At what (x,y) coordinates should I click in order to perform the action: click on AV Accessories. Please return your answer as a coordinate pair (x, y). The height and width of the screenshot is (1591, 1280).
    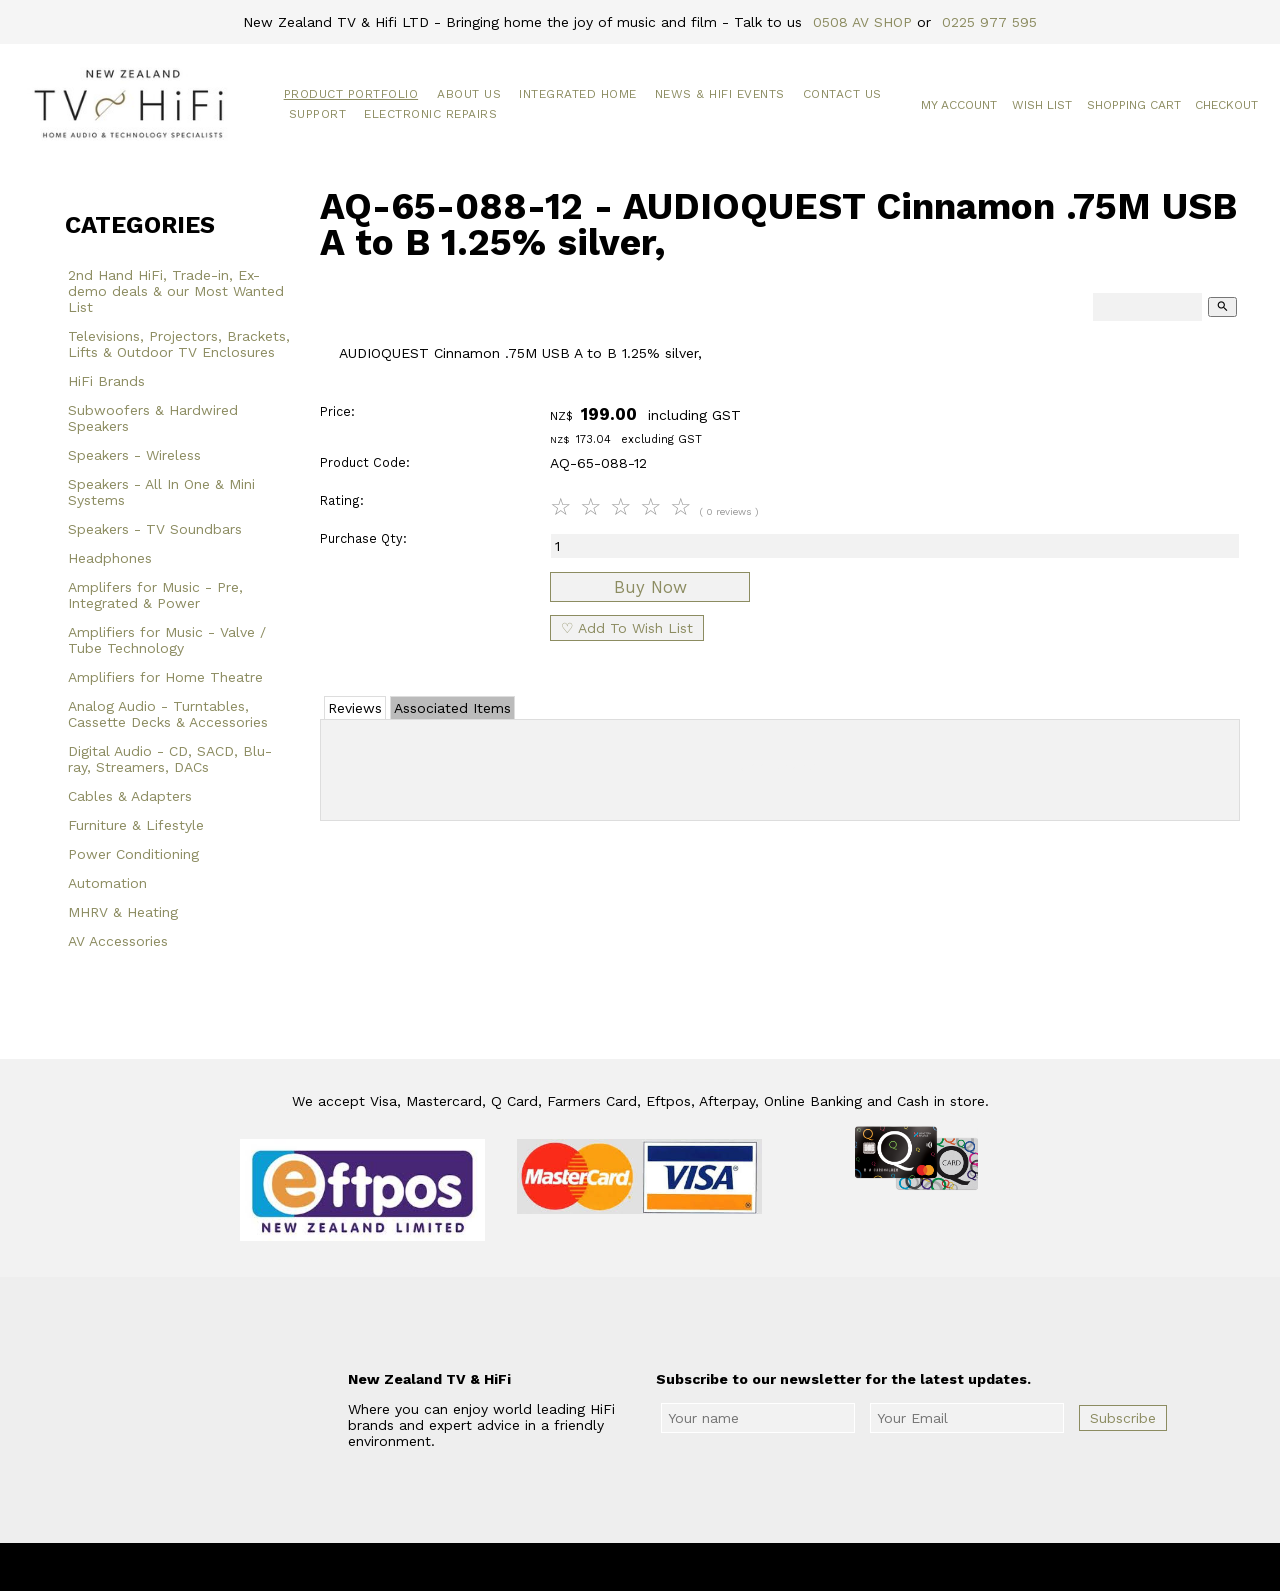
    Looking at the image, I should click on (118, 941).